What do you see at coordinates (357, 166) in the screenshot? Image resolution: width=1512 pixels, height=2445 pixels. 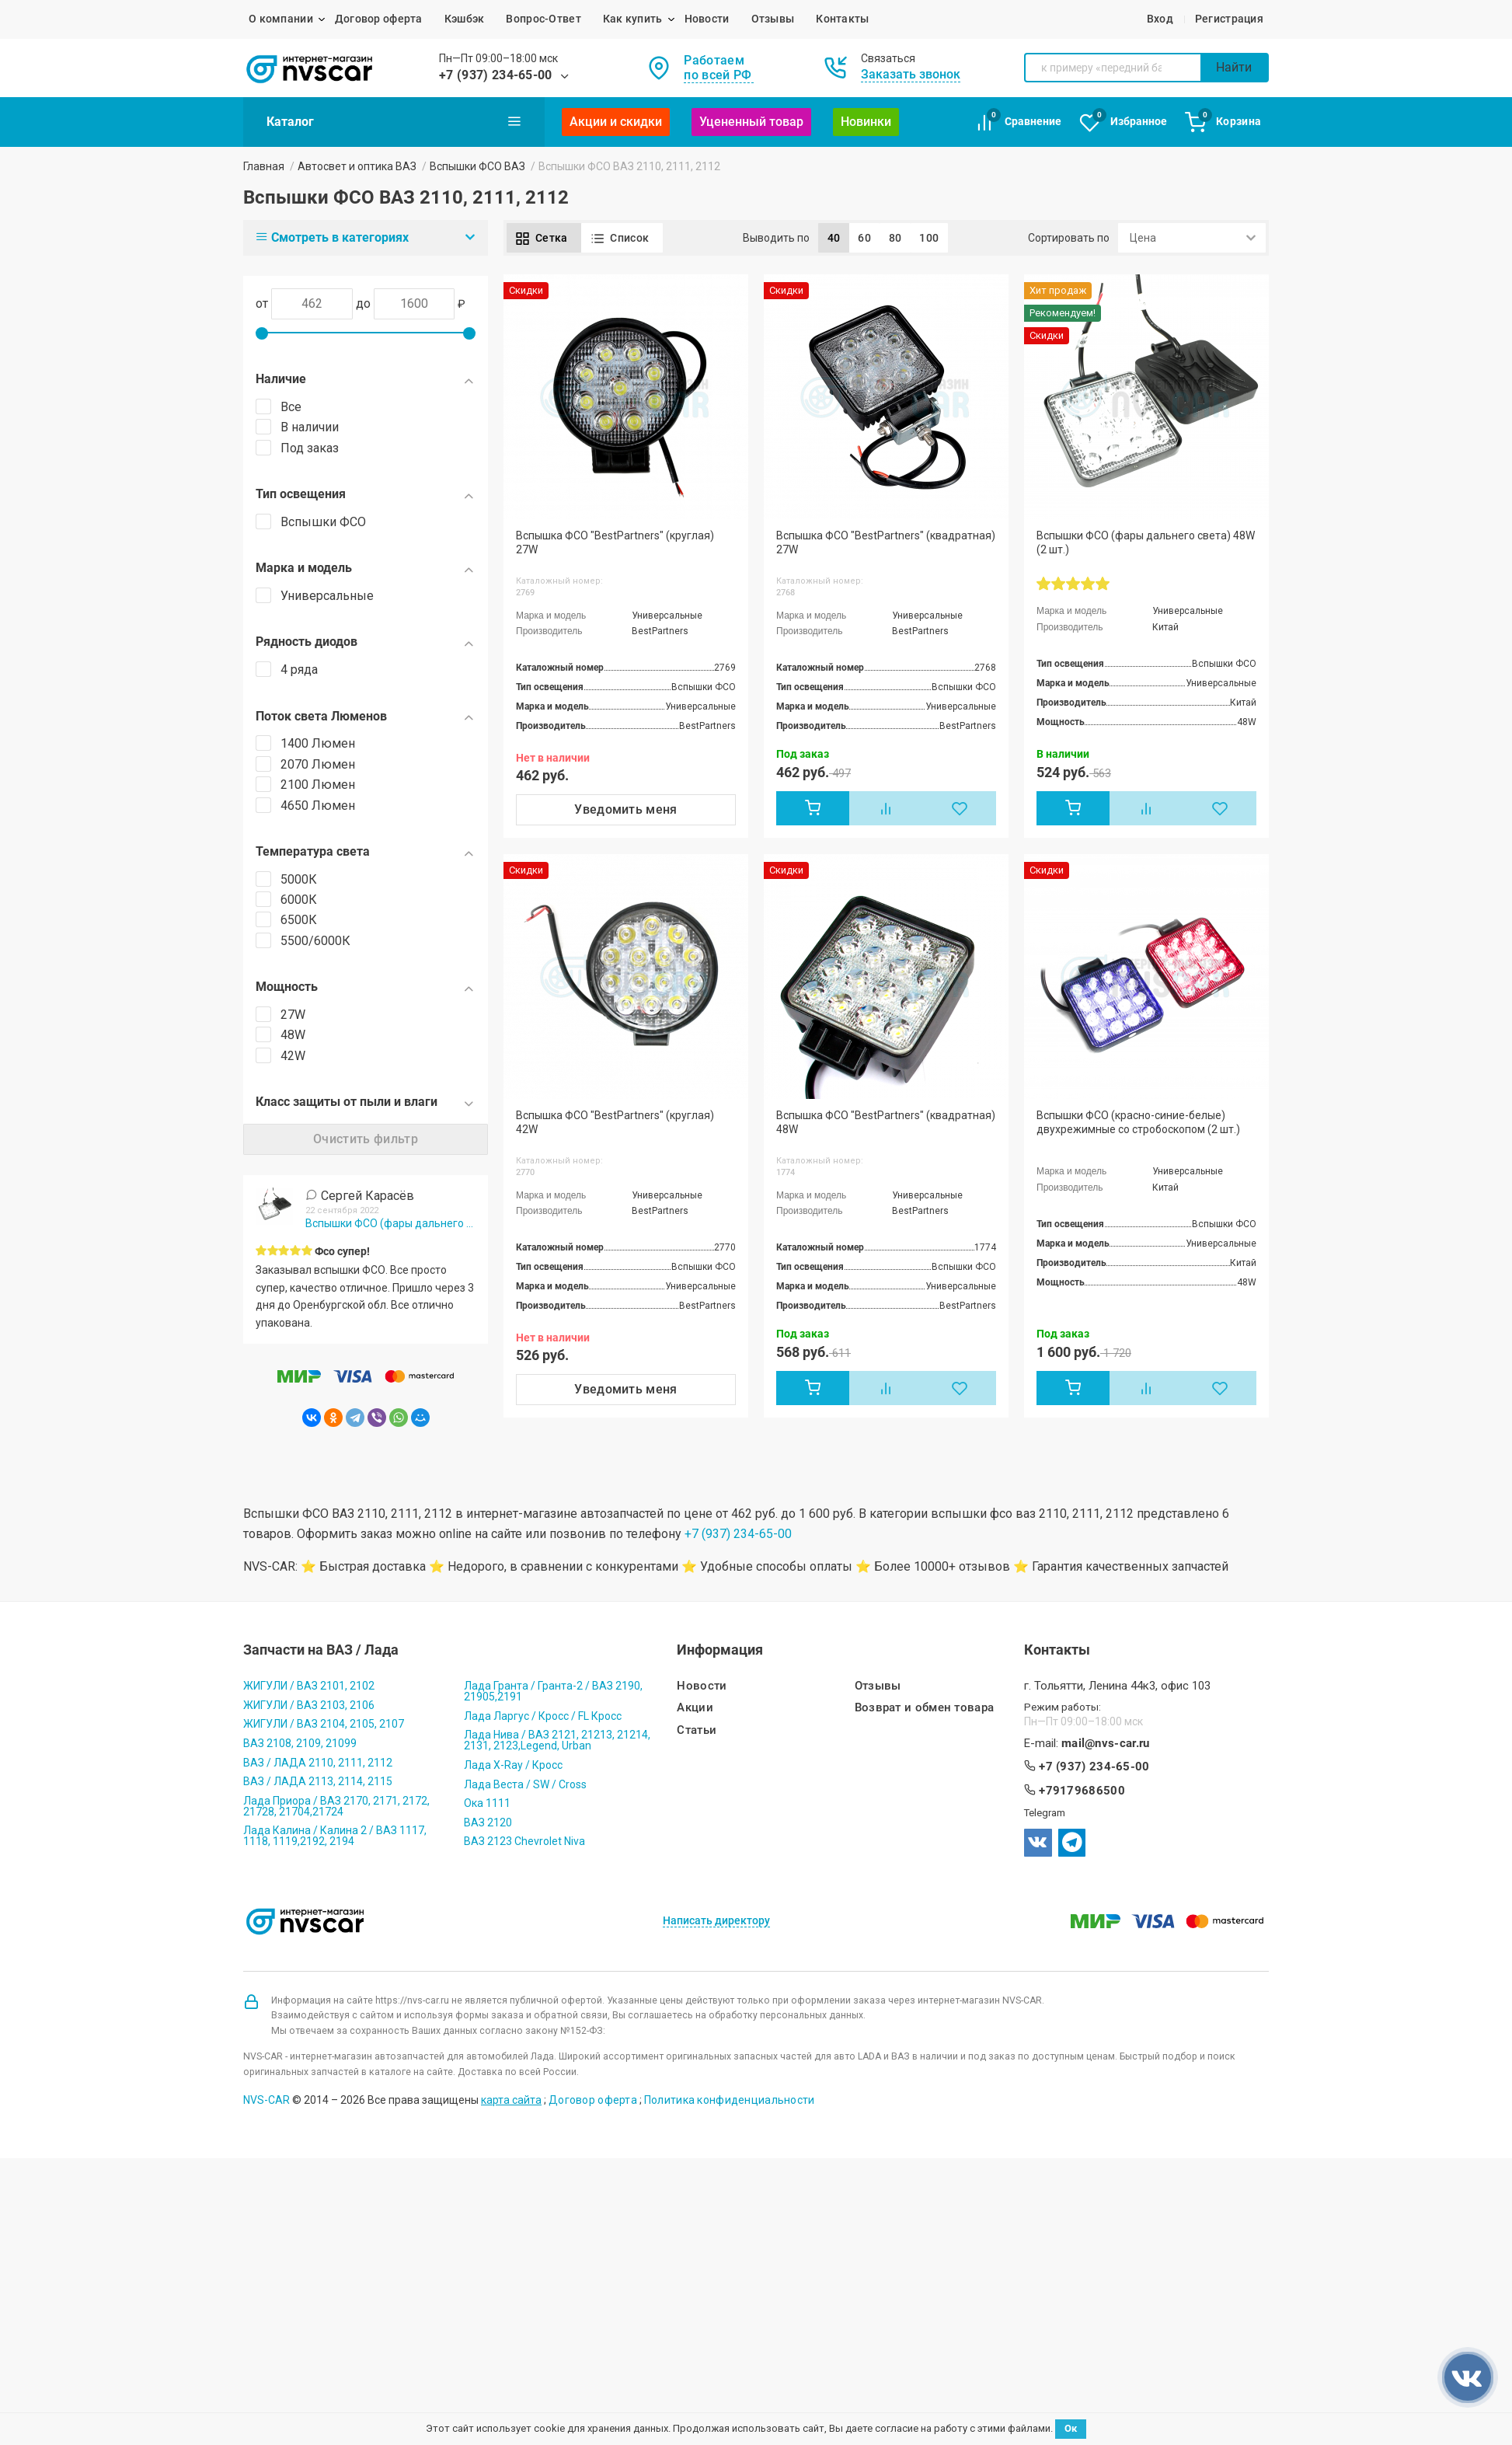 I see `Автосвет и оптика ВАЗ` at bounding box center [357, 166].